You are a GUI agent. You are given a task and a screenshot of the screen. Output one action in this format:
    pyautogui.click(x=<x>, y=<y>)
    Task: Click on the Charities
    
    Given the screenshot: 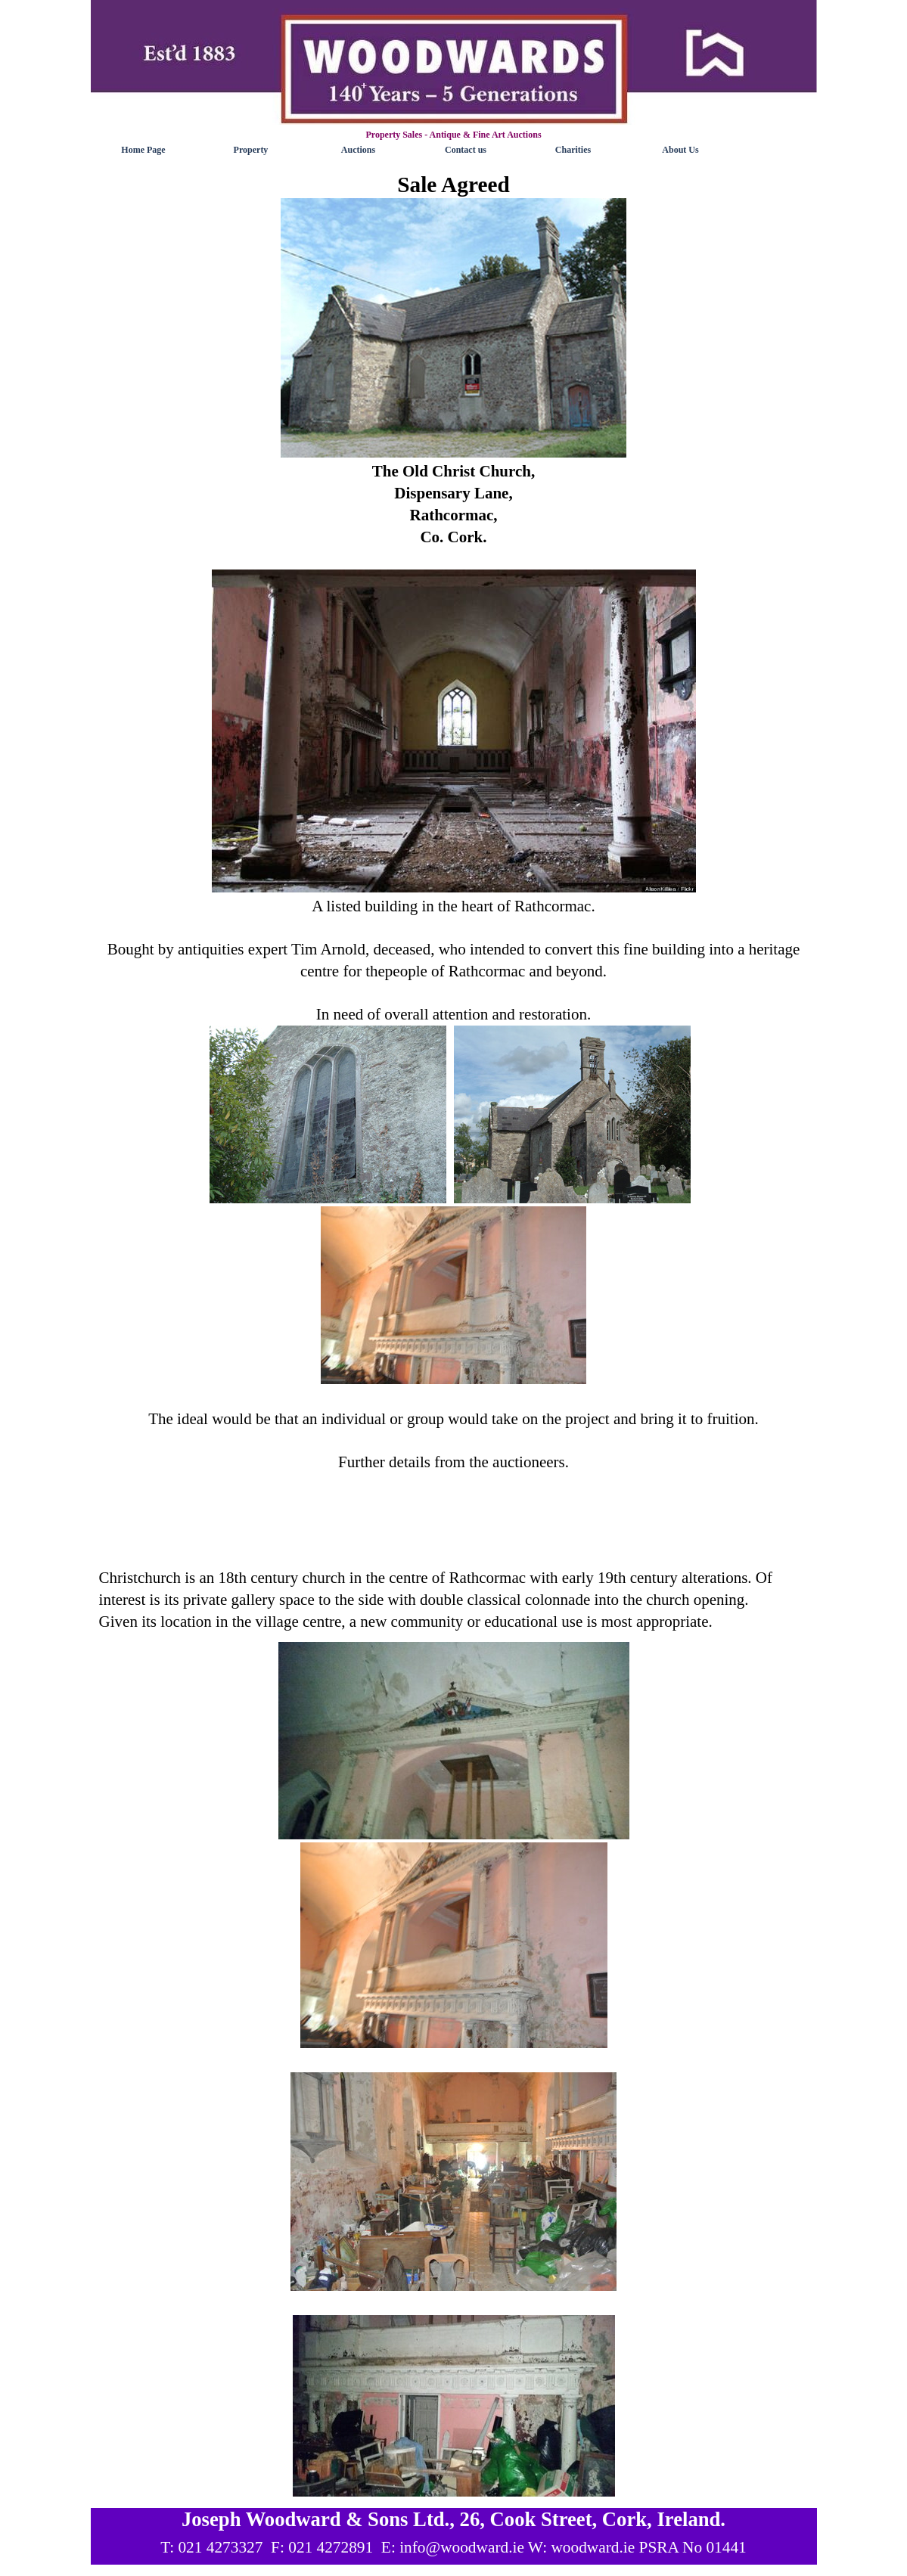 What is the action you would take?
    pyautogui.click(x=573, y=149)
    